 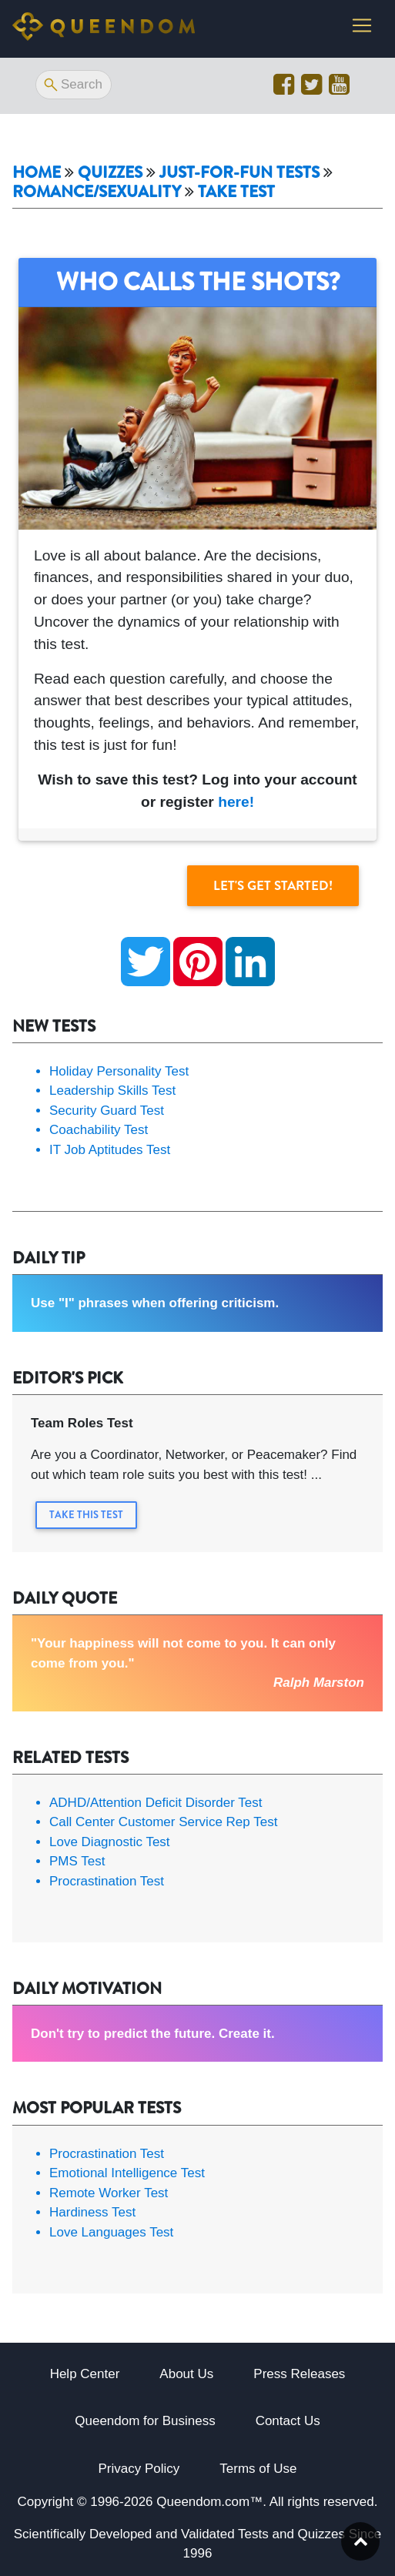 I want to click on Coachability Test, so click(x=98, y=1129).